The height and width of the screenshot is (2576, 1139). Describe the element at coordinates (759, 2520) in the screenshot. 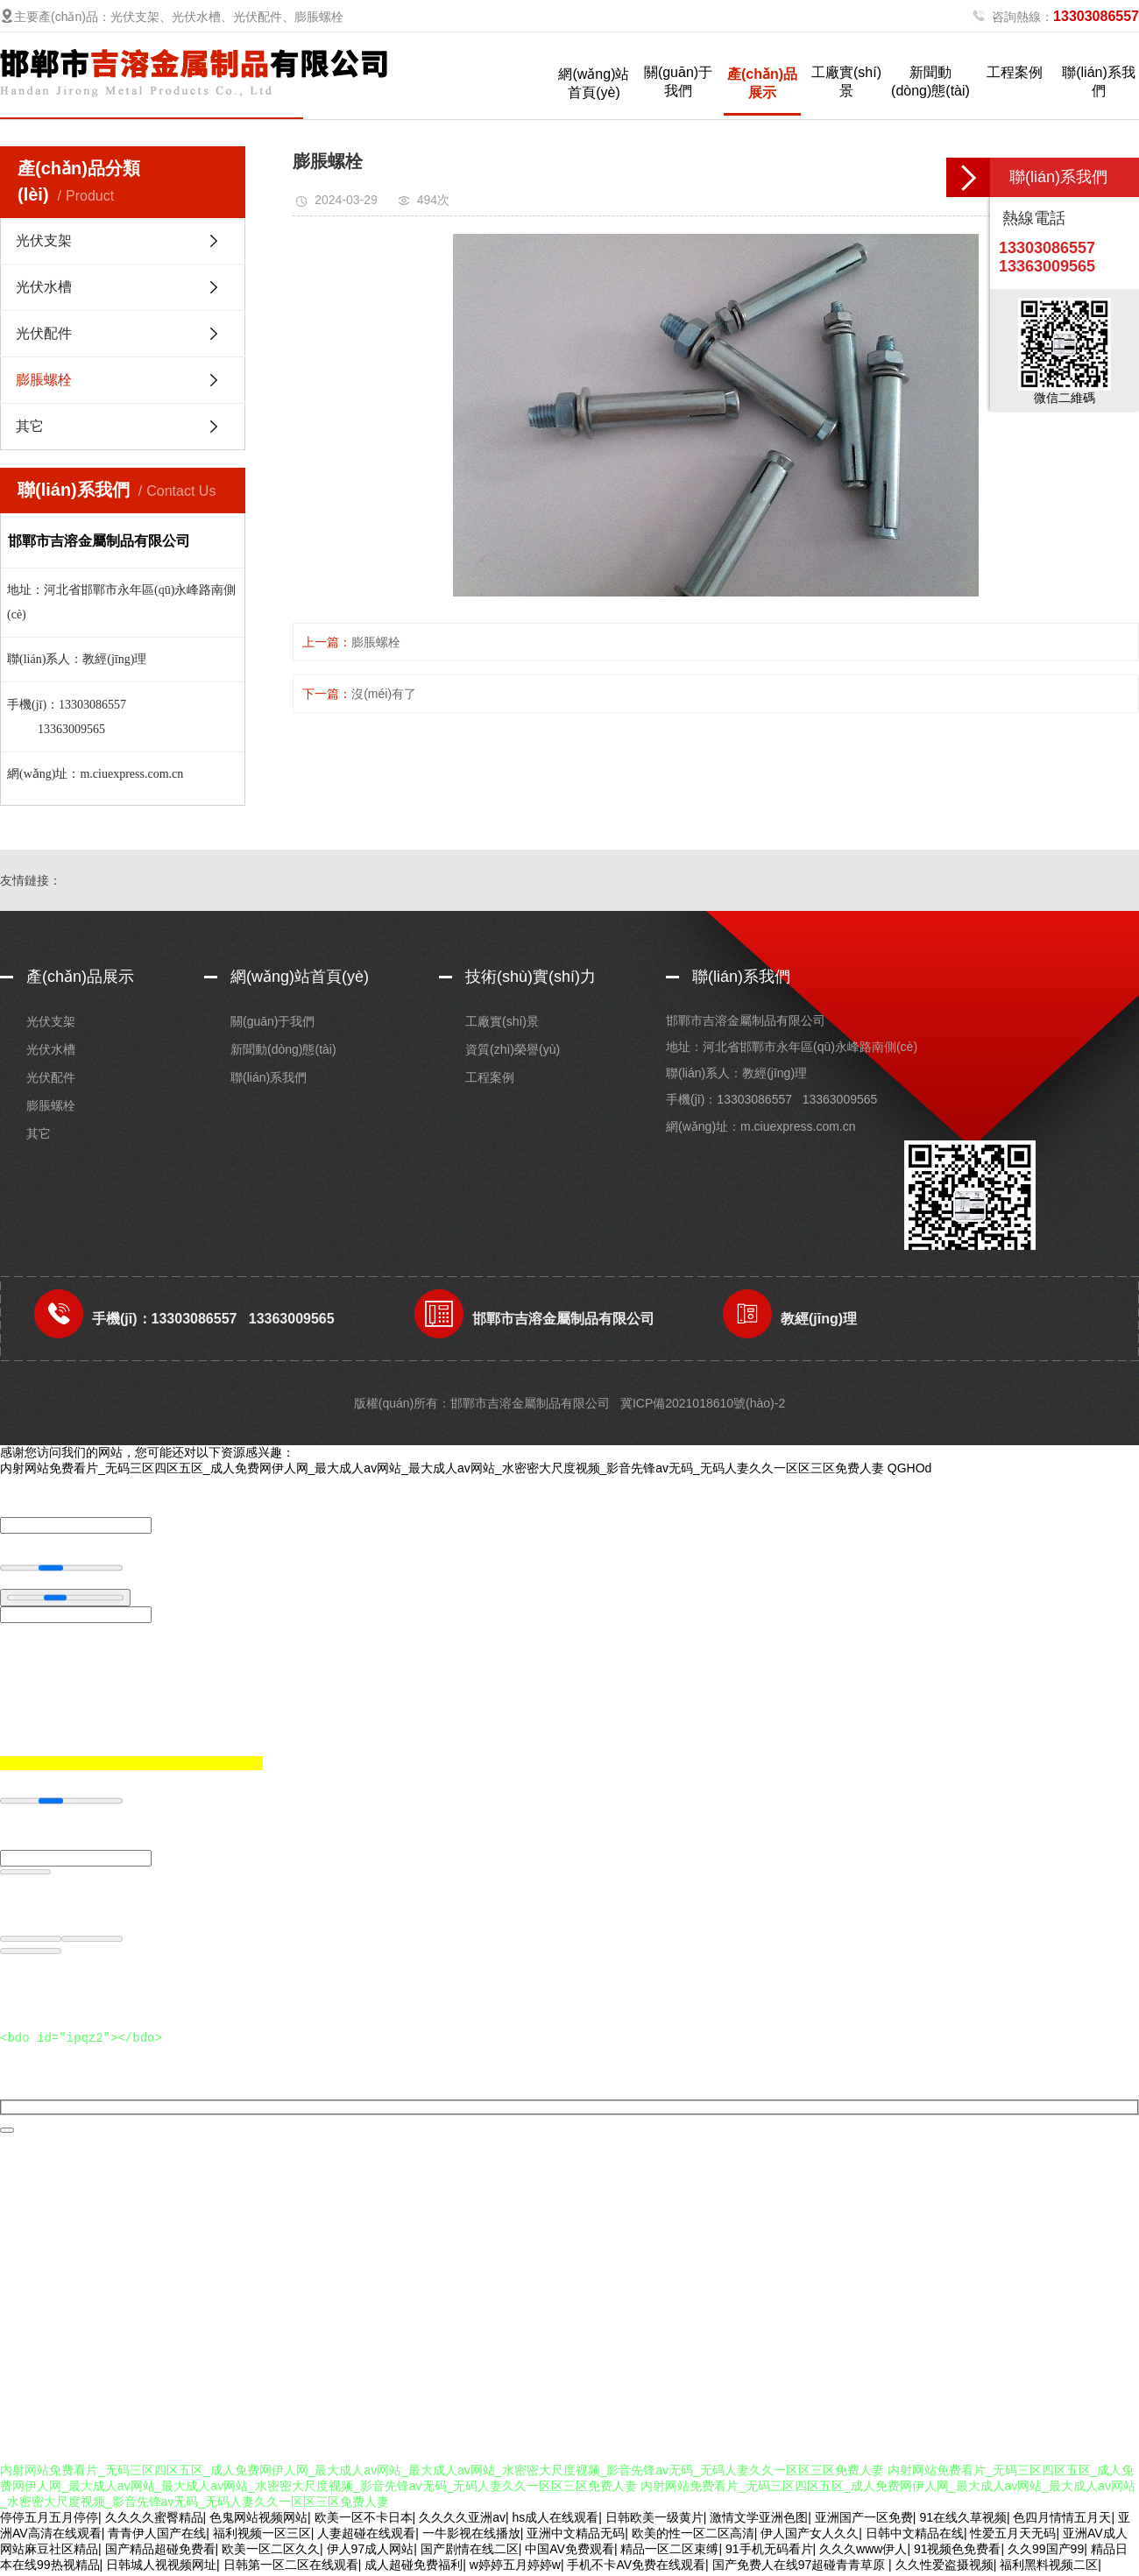

I see `激情文学亚洲色图` at that location.